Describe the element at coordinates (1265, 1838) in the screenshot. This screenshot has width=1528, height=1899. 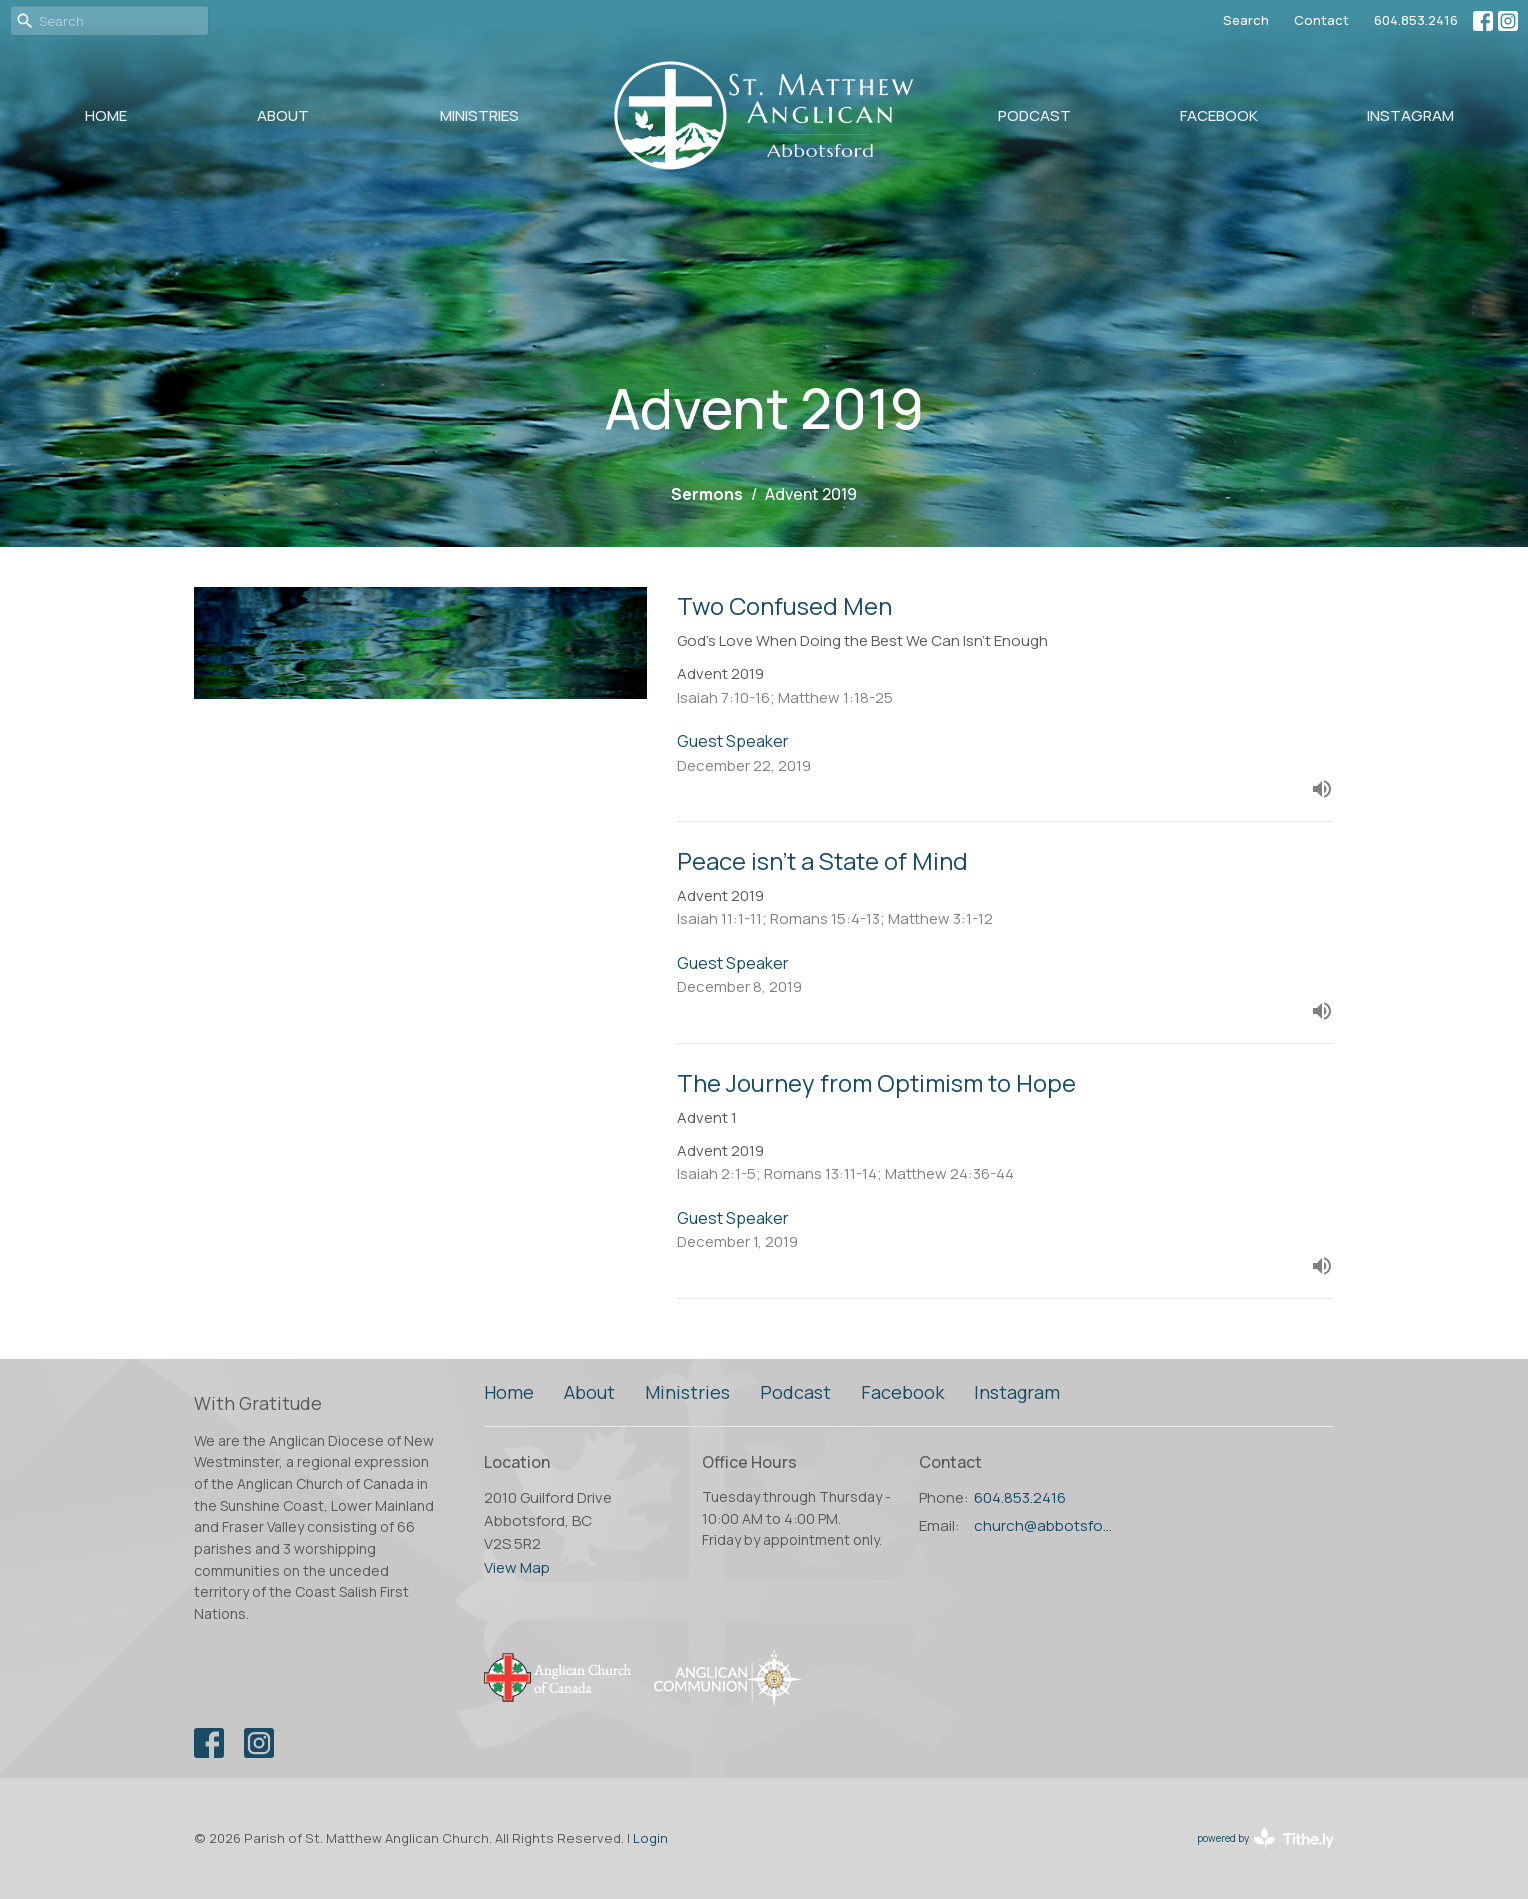
I see `powered by` at that location.